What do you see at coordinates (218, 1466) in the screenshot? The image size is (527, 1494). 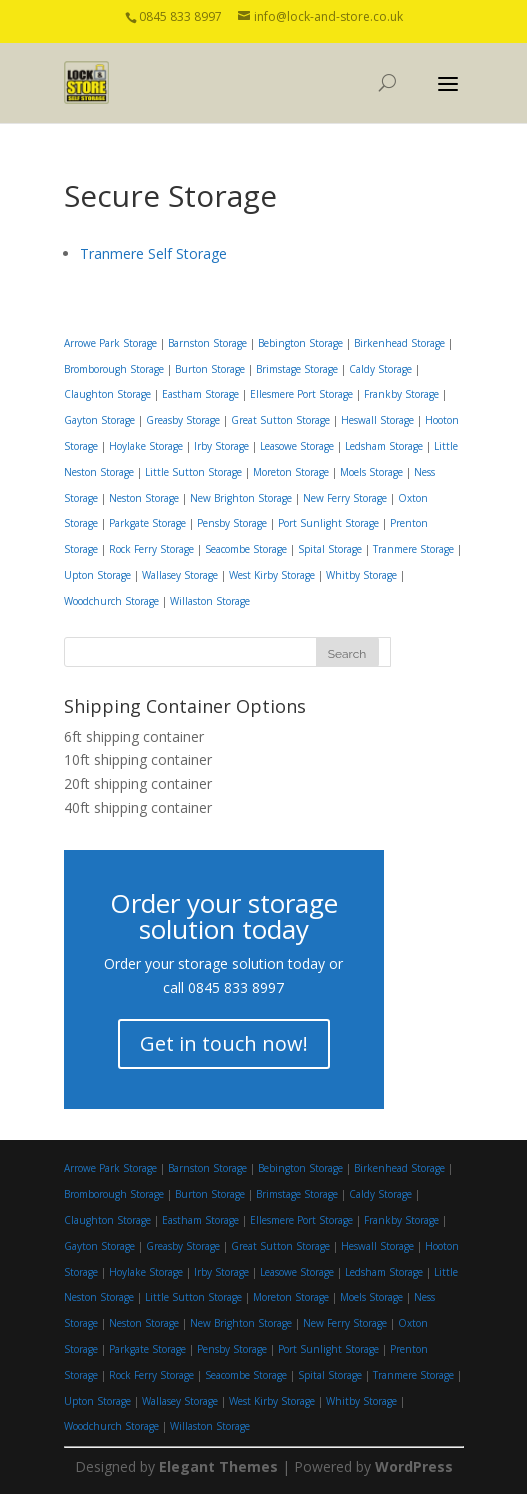 I see `Elegant Themes` at bounding box center [218, 1466].